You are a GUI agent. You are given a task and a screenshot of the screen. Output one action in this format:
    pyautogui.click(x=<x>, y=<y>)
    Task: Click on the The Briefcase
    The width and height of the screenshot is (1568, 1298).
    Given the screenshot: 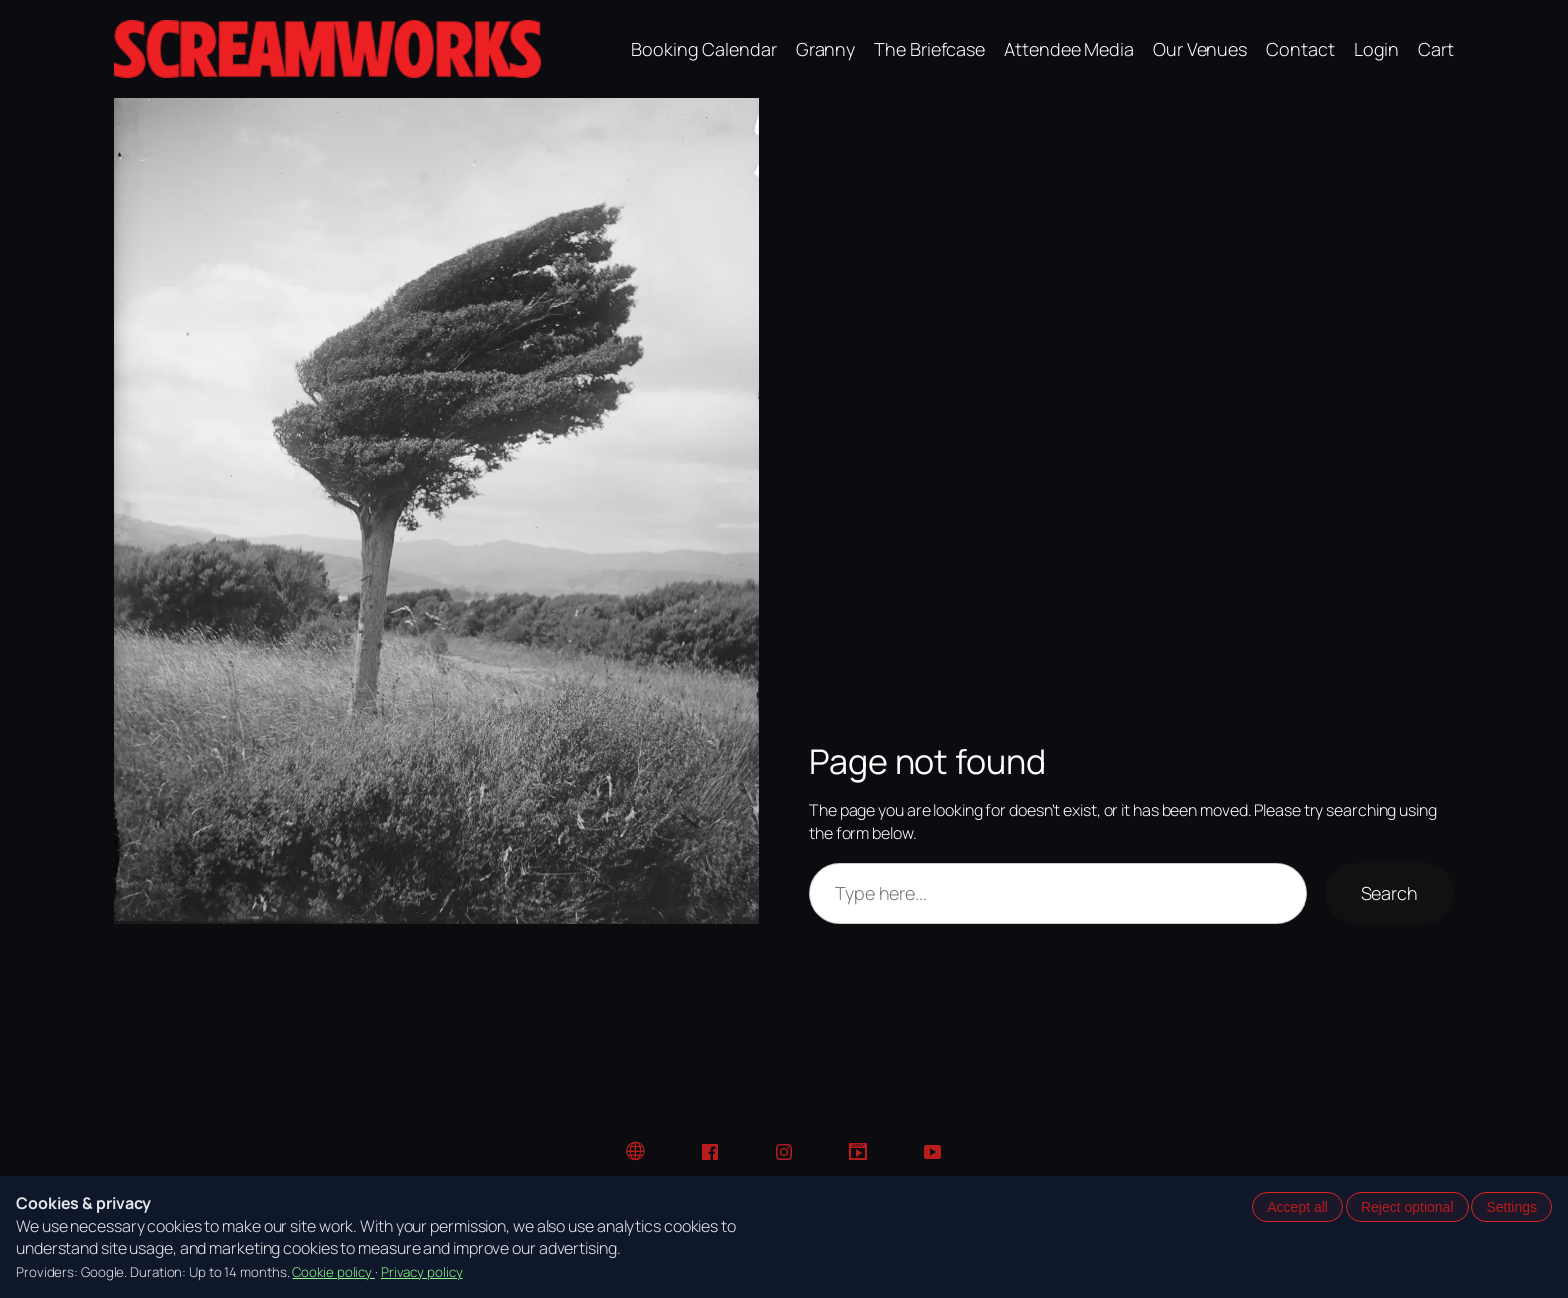 What is the action you would take?
    pyautogui.click(x=929, y=49)
    